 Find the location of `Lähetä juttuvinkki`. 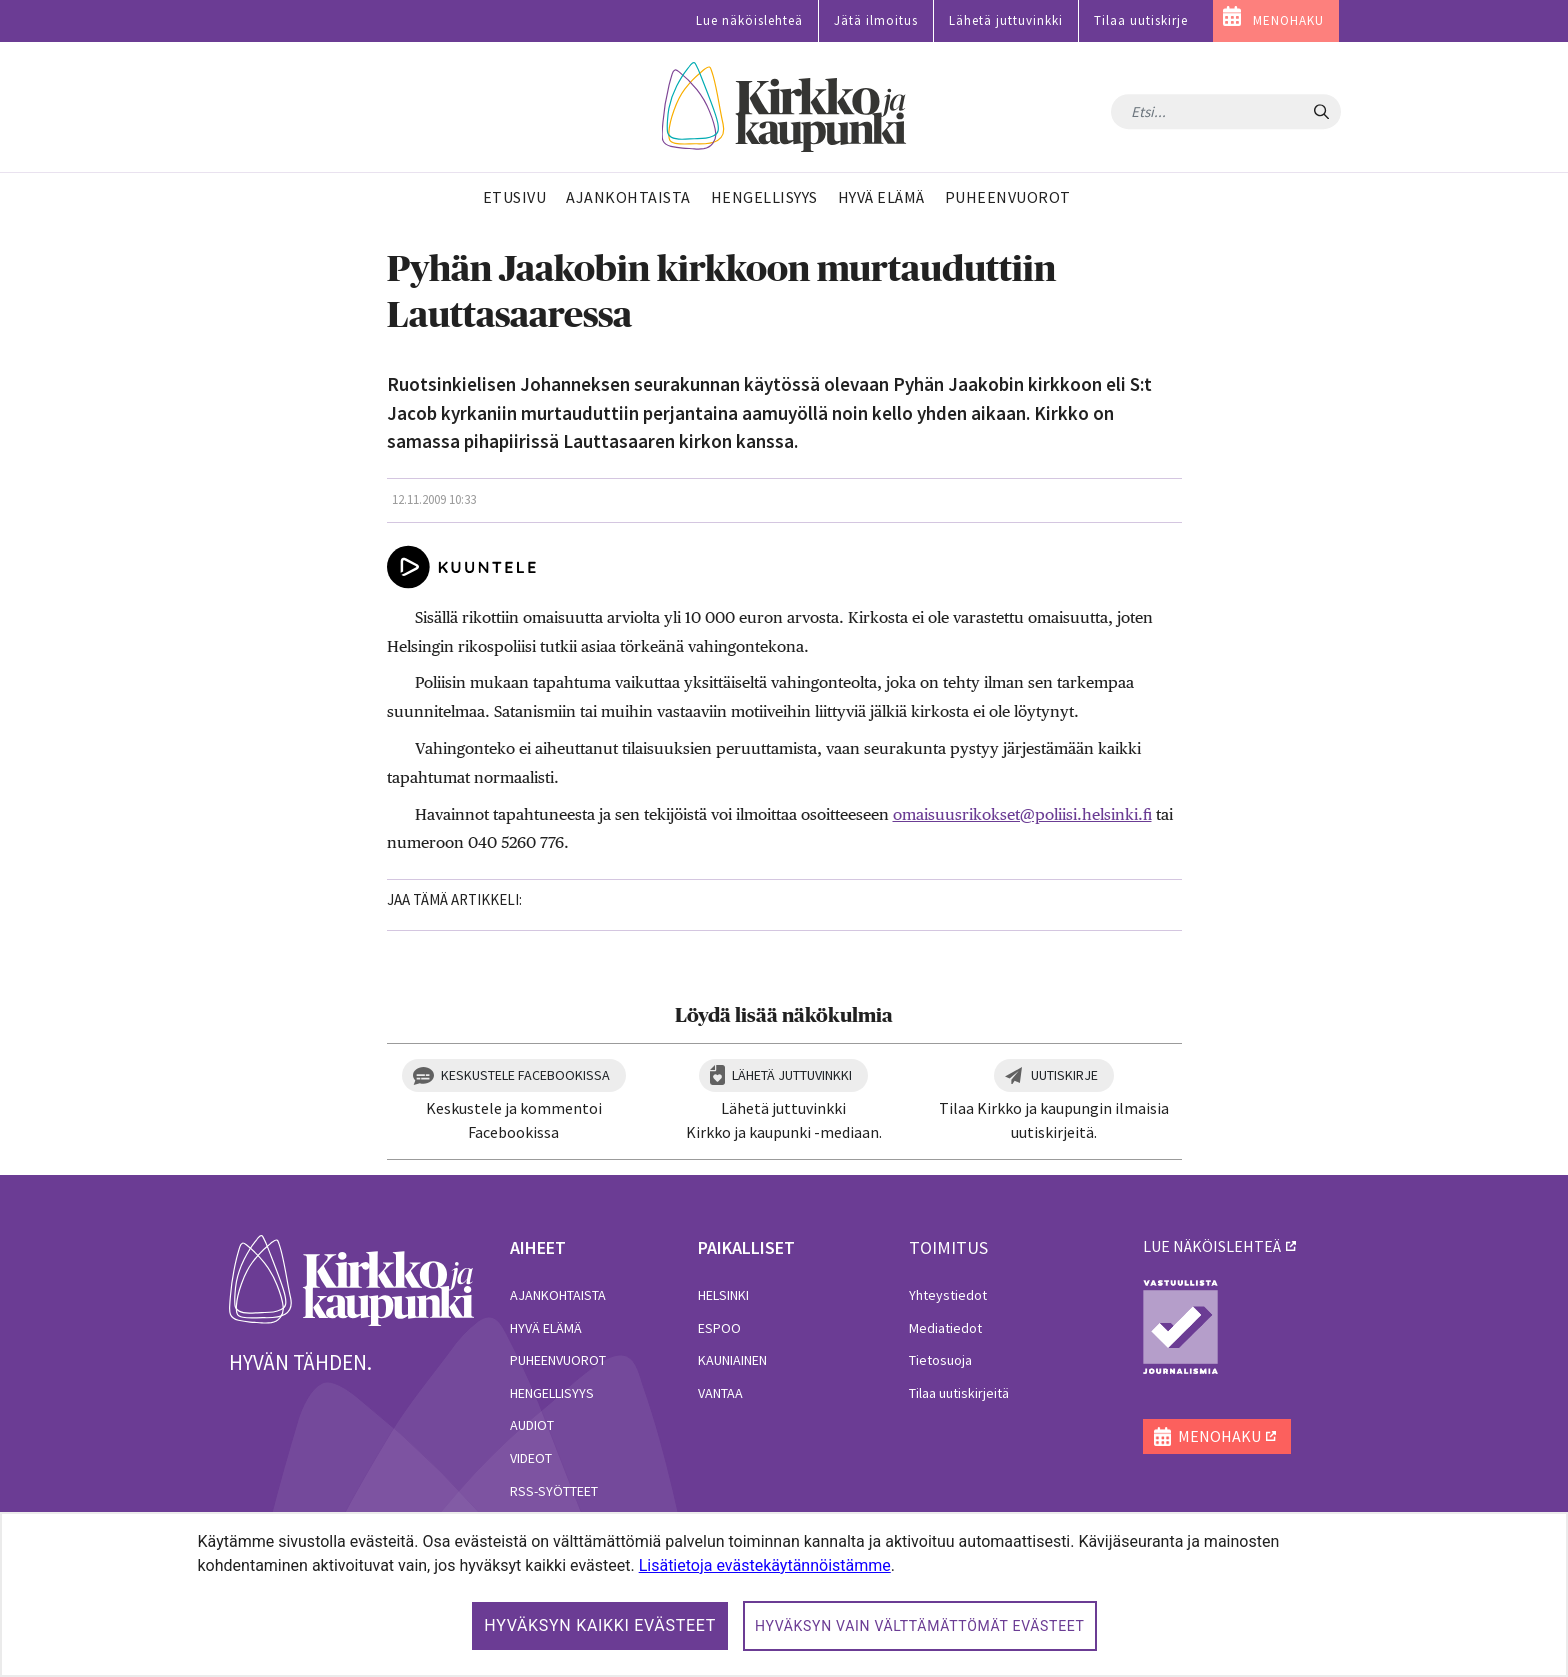

Lähetä juttuvinkki is located at coordinates (1006, 20).